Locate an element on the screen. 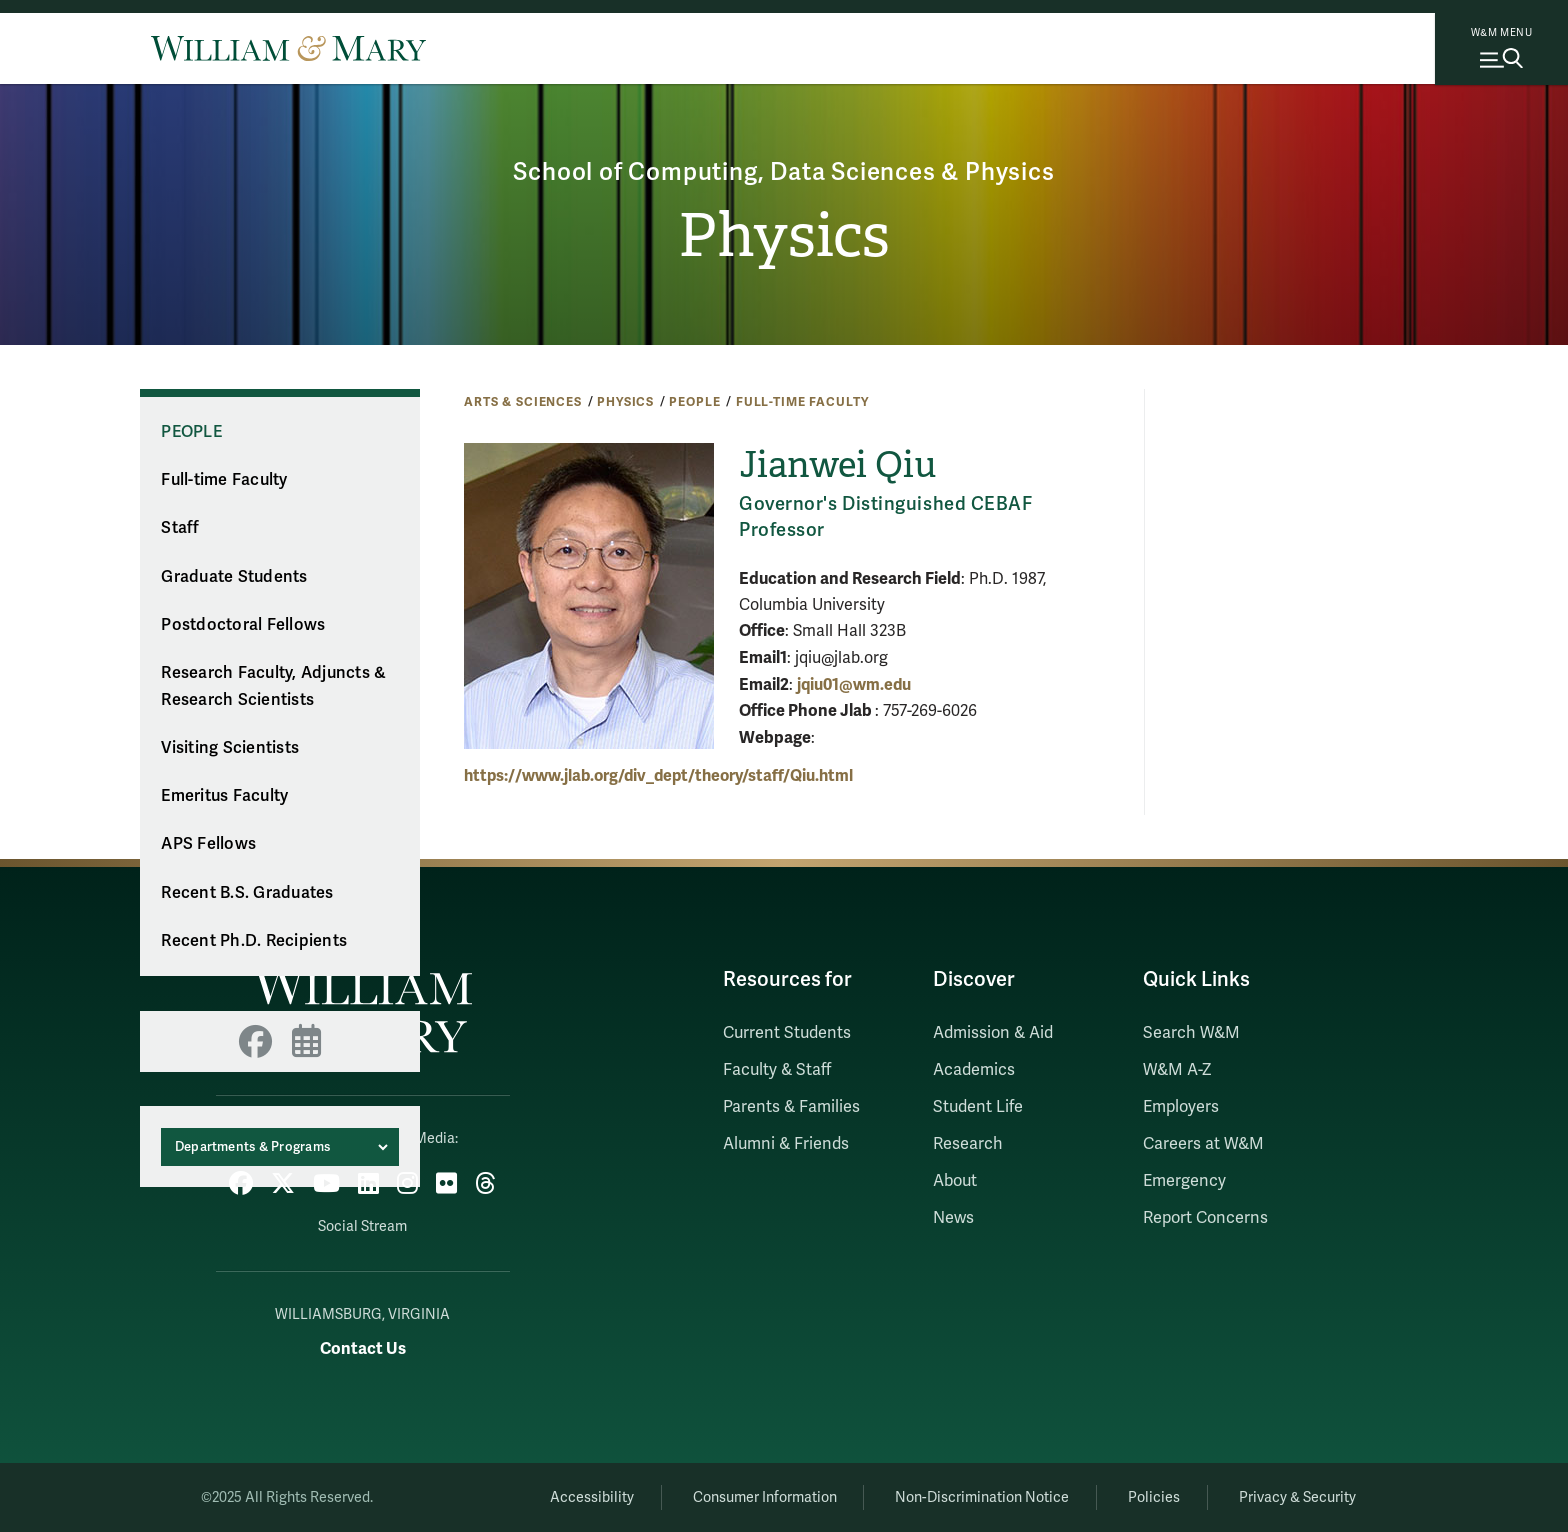 The width and height of the screenshot is (1568, 1532). APS Fellows is located at coordinates (208, 844).